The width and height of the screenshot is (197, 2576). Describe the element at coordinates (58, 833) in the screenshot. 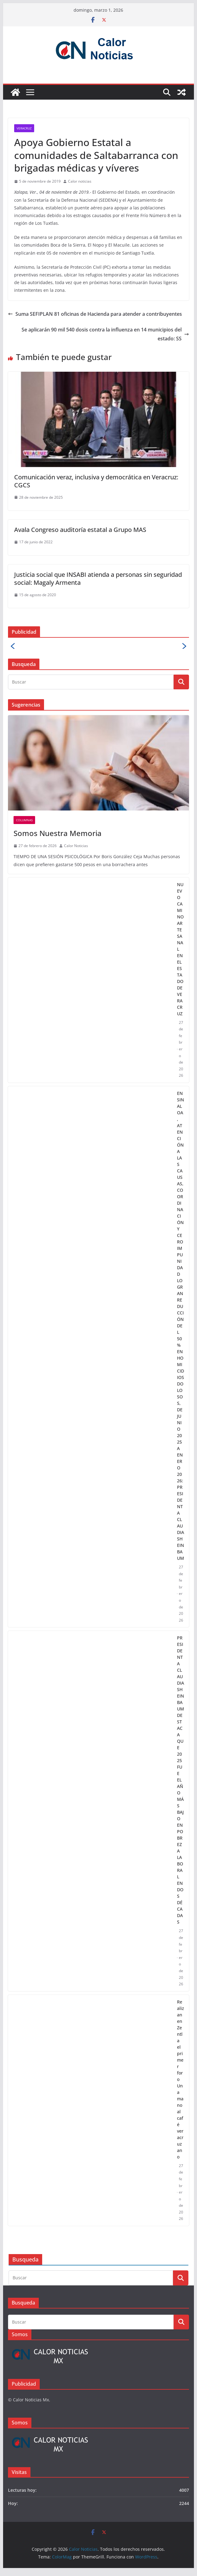

I see `Somos Nuestra Memoria` at that location.